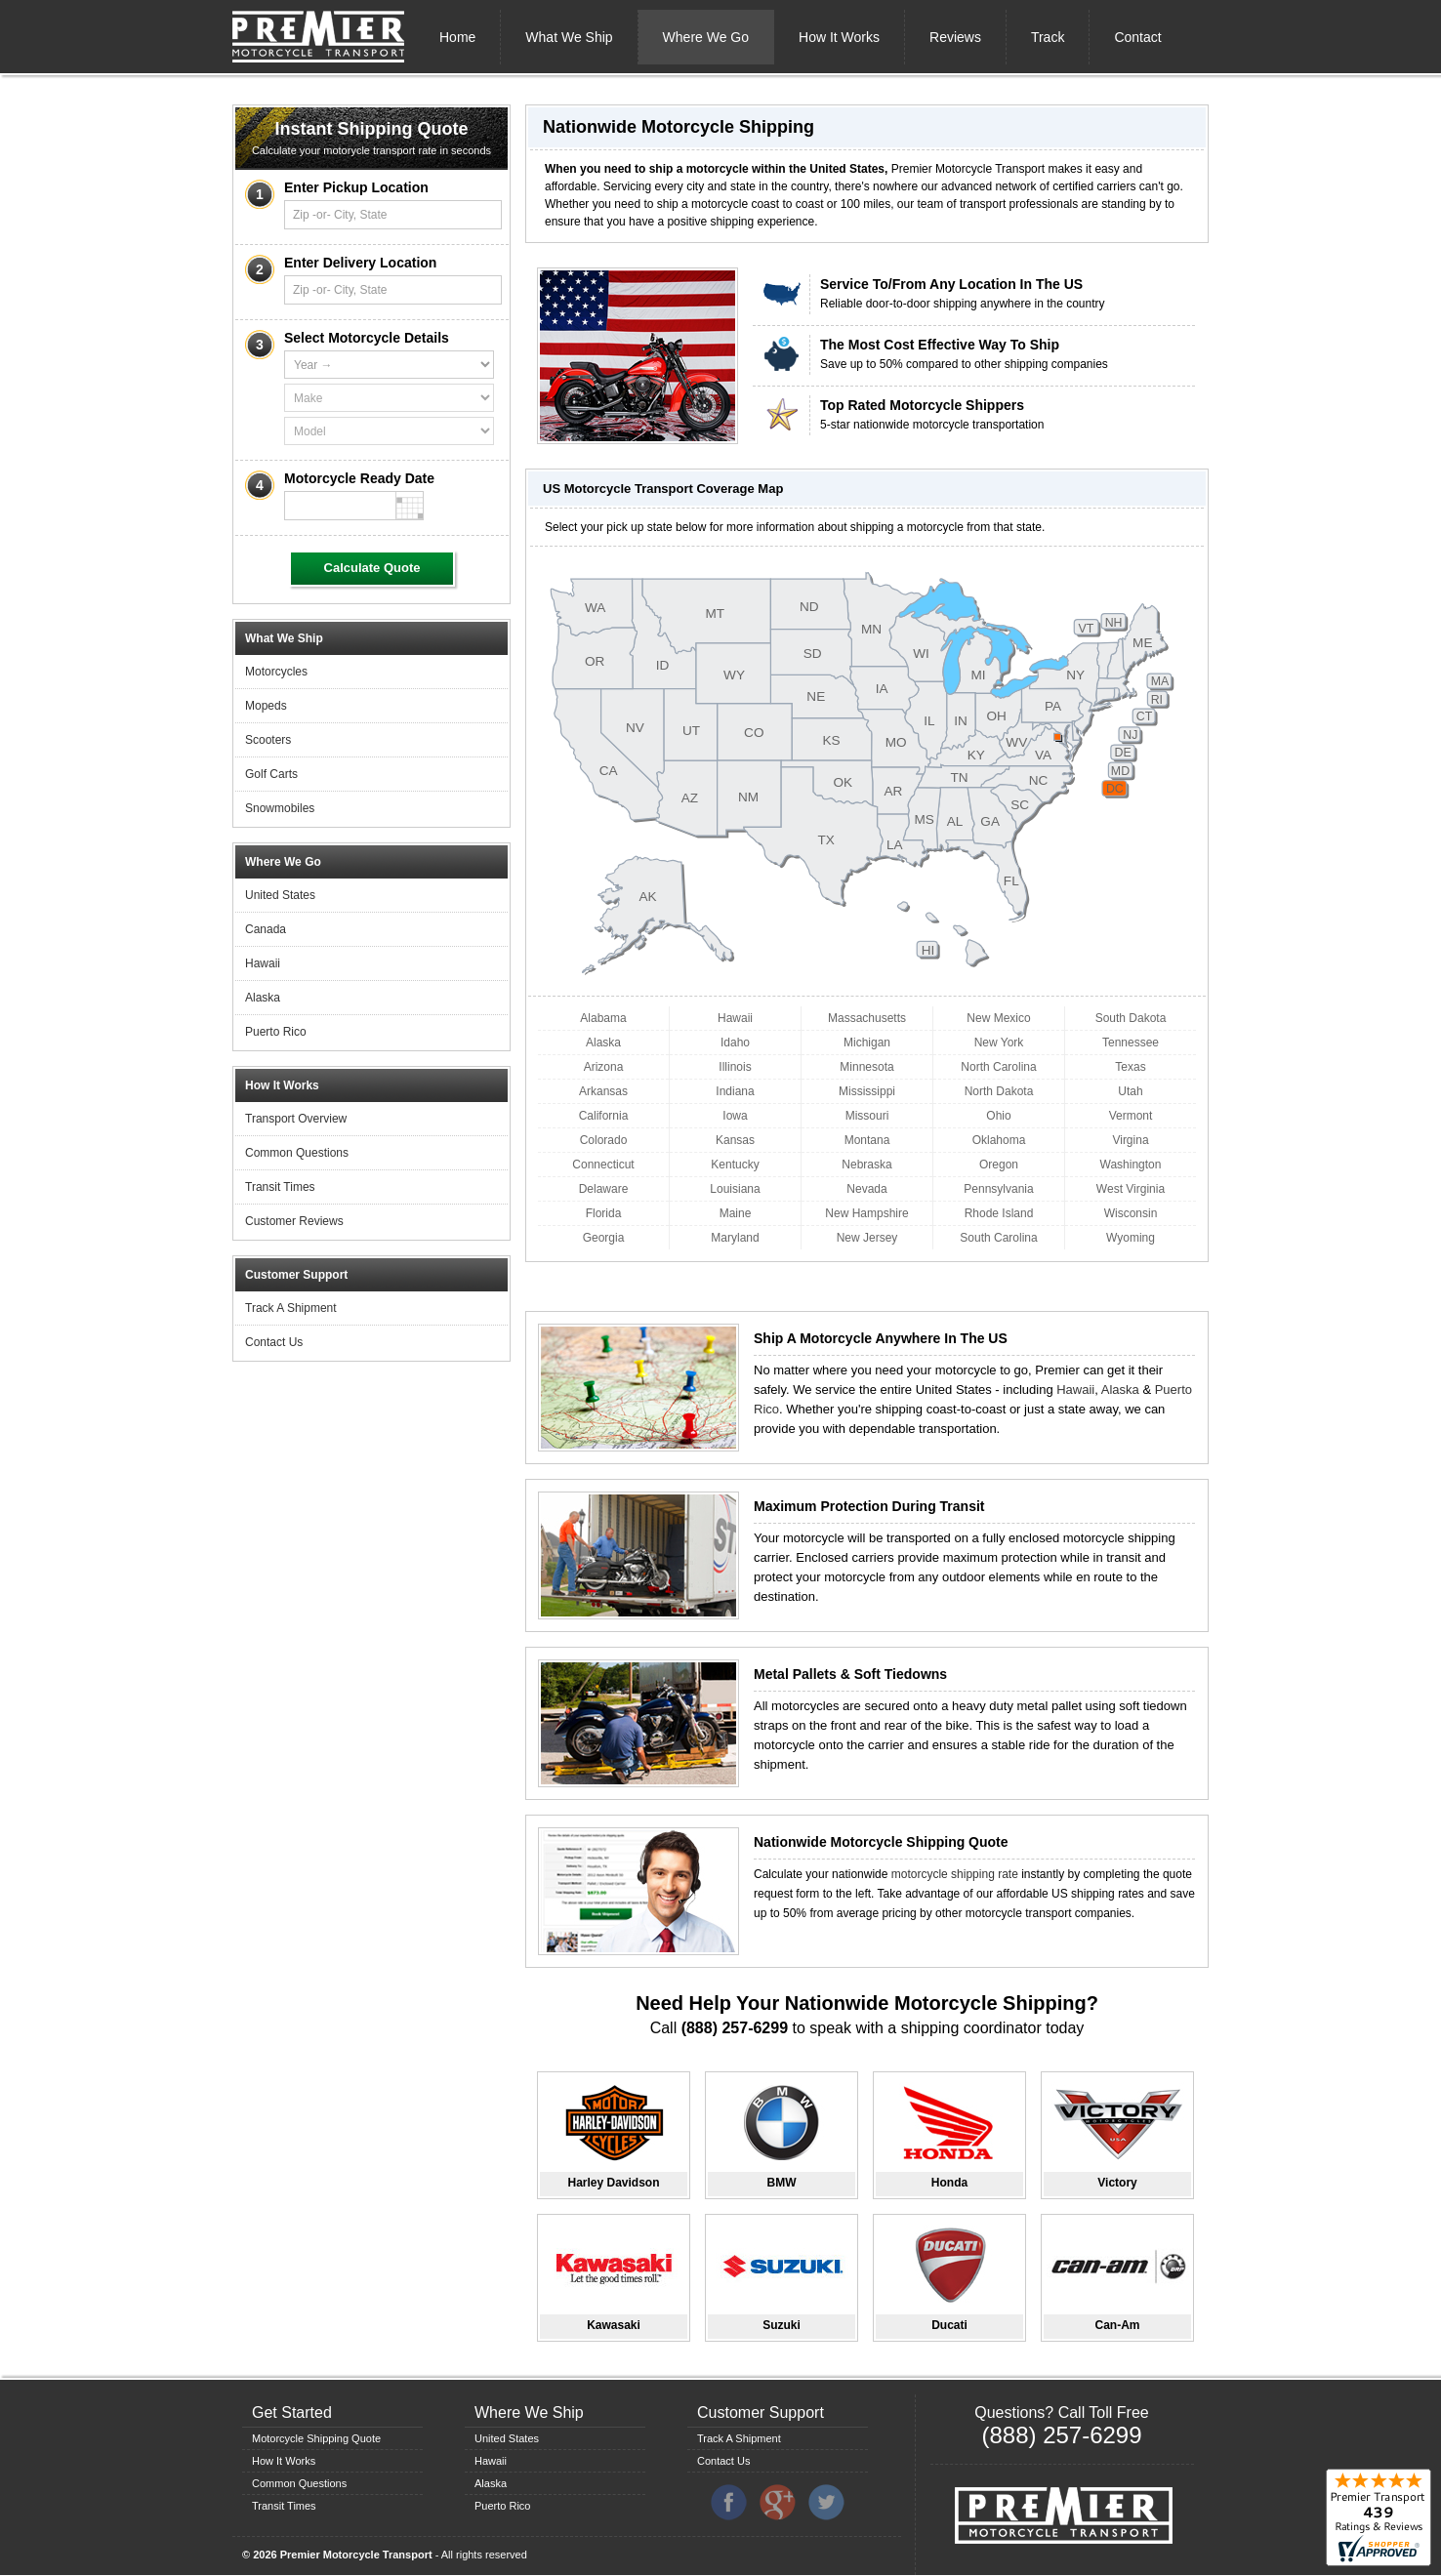 The image size is (1441, 2576). What do you see at coordinates (265, 929) in the screenshot?
I see `Canada` at bounding box center [265, 929].